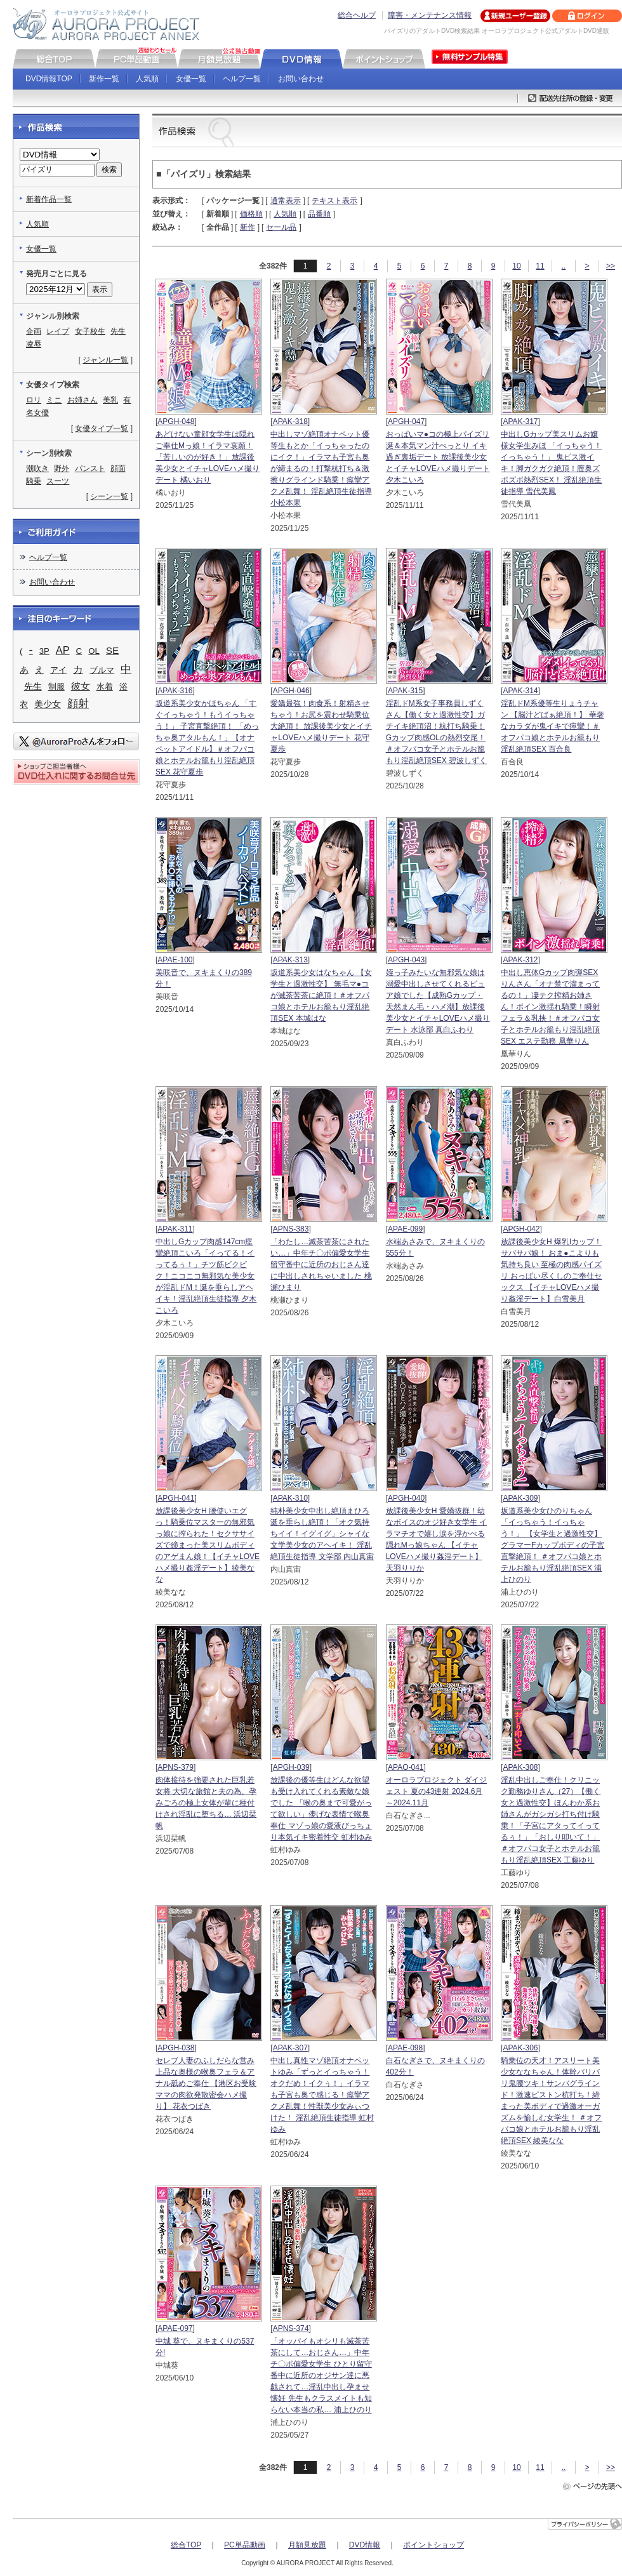 This screenshot has width=622, height=2576. Describe the element at coordinates (175, 1767) in the screenshot. I see `APNS-379` at that location.